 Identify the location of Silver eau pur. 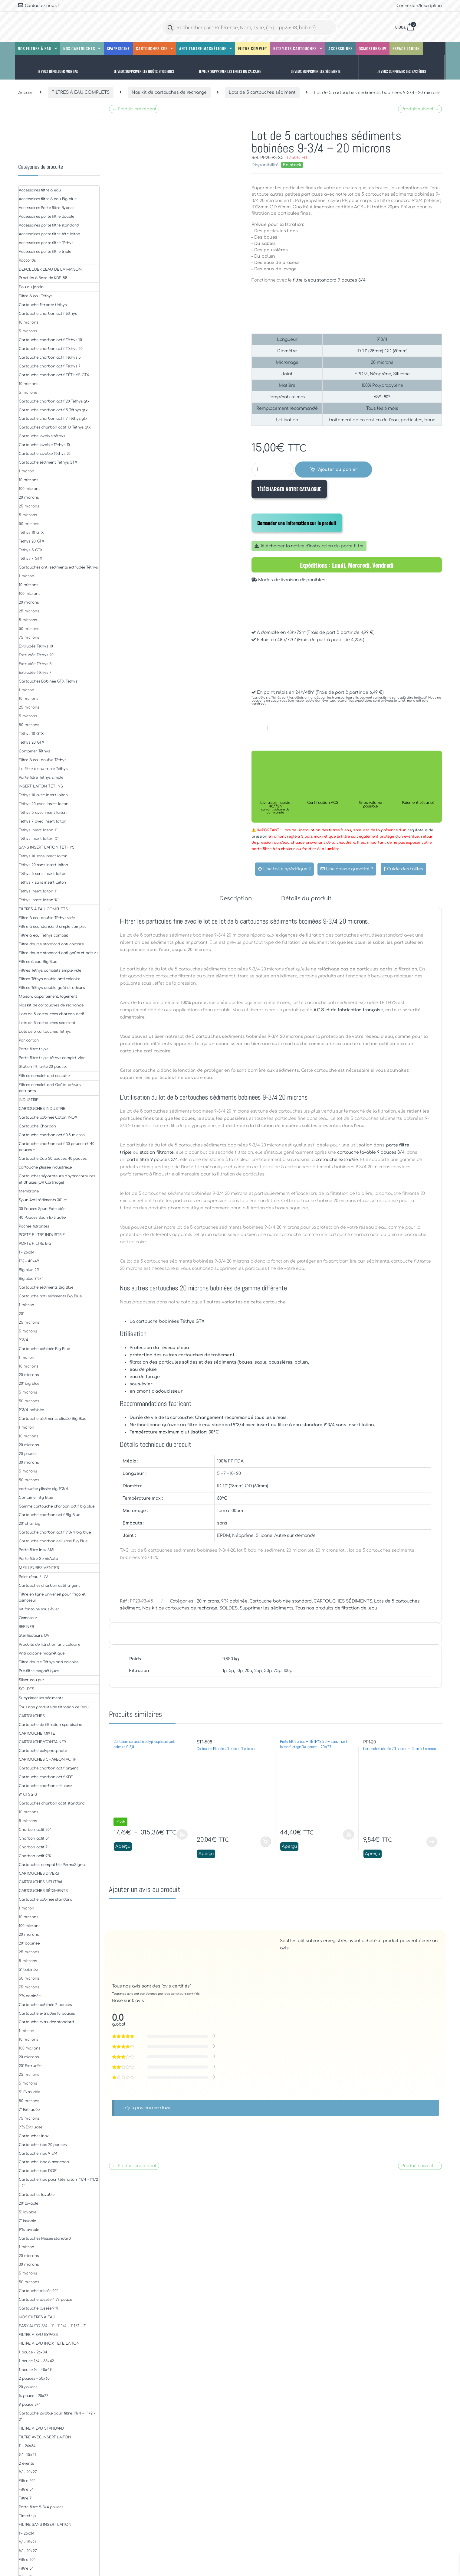
(31, 1680).